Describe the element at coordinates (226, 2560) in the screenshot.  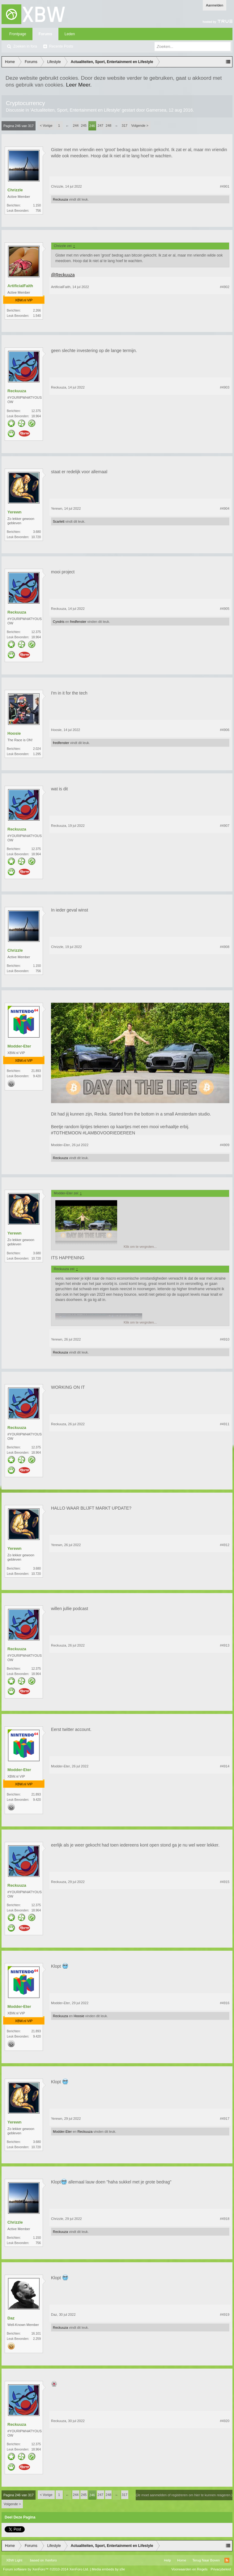
I see `RSS` at that location.